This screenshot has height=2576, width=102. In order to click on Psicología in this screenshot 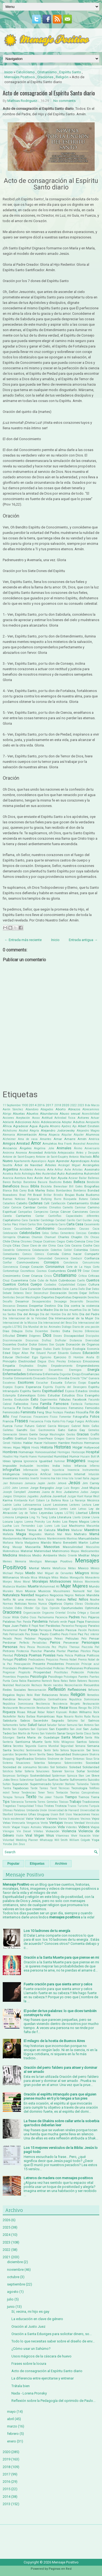, I will do `click(38, 1676)`.